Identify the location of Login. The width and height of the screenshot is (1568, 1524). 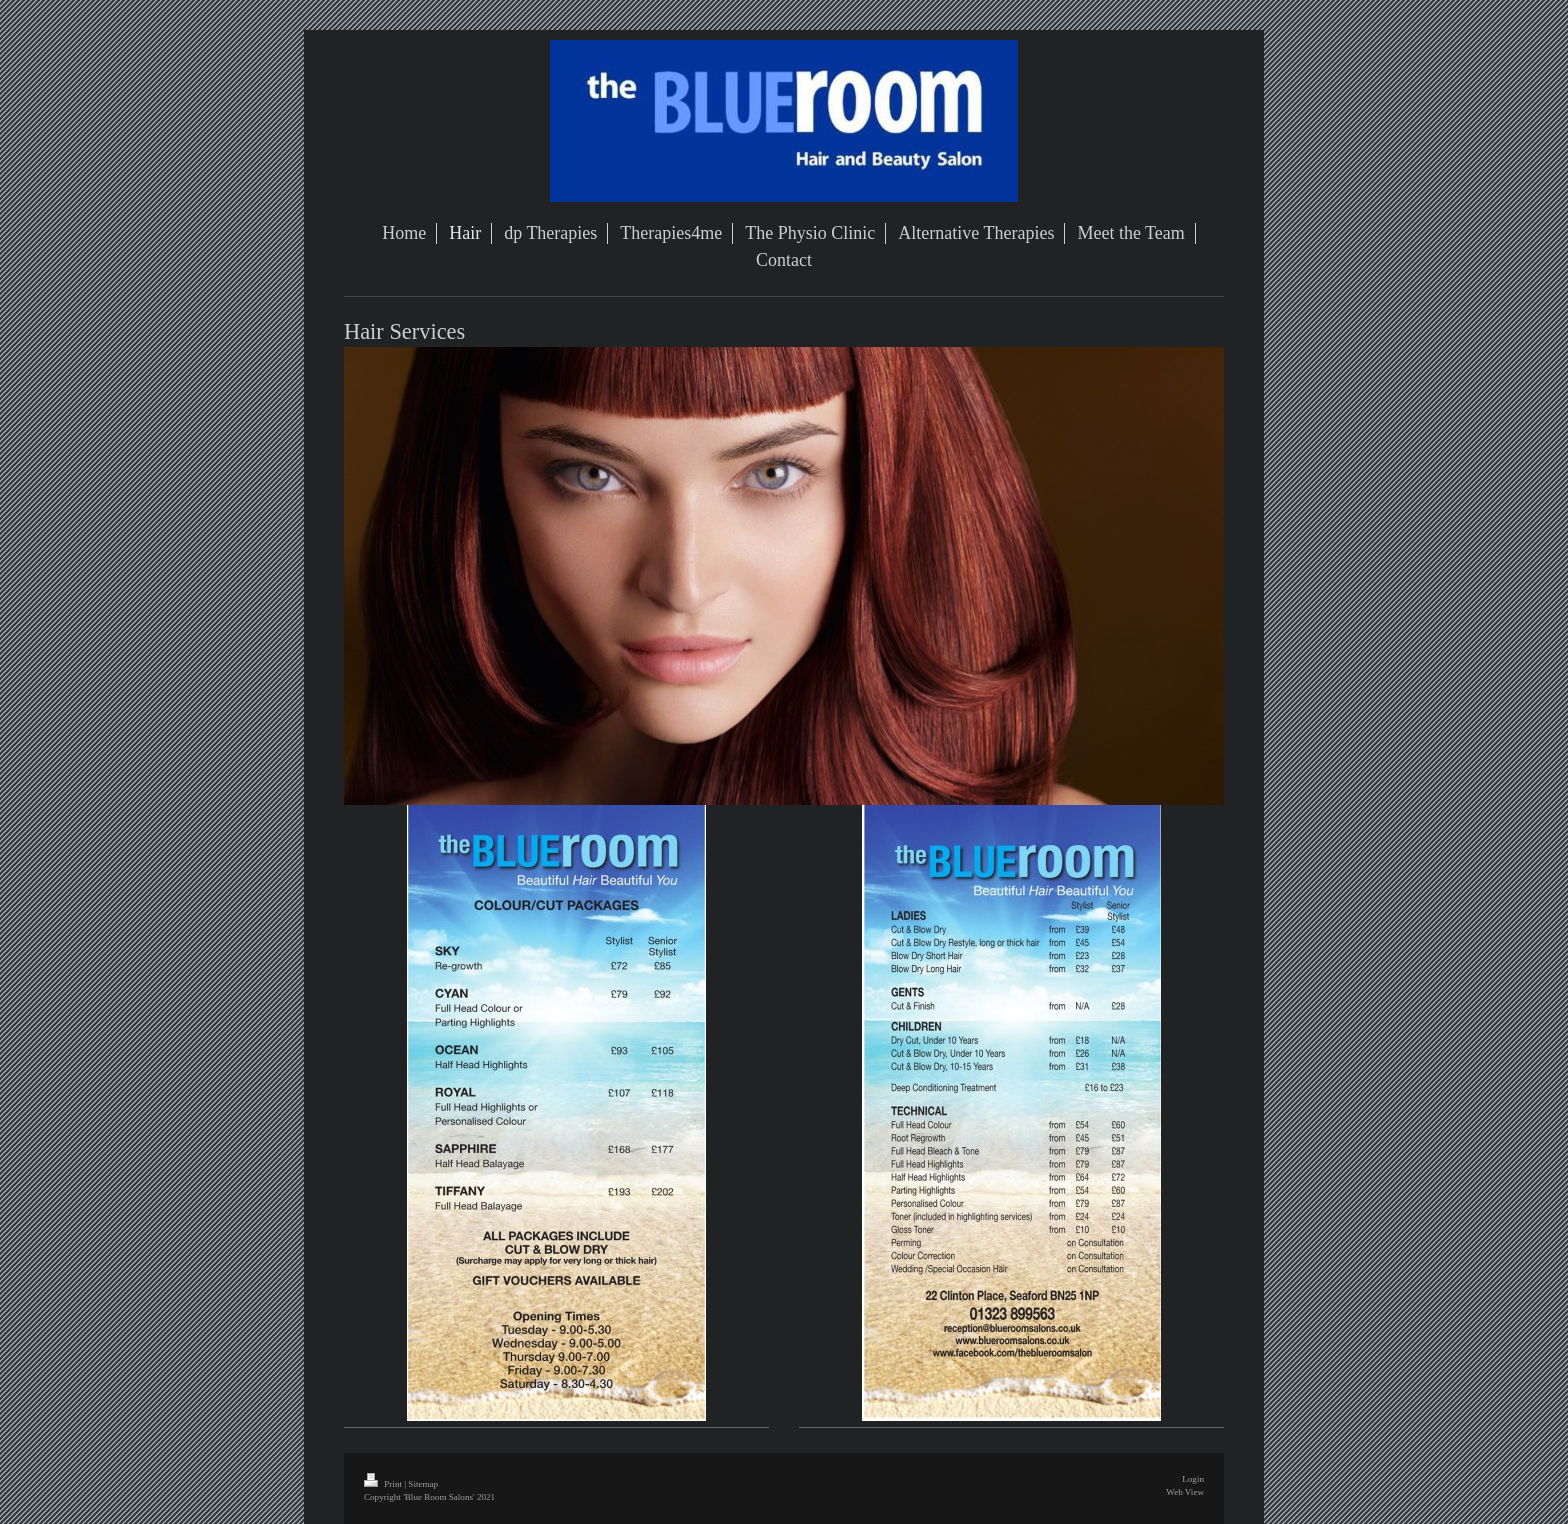
(1193, 1479).